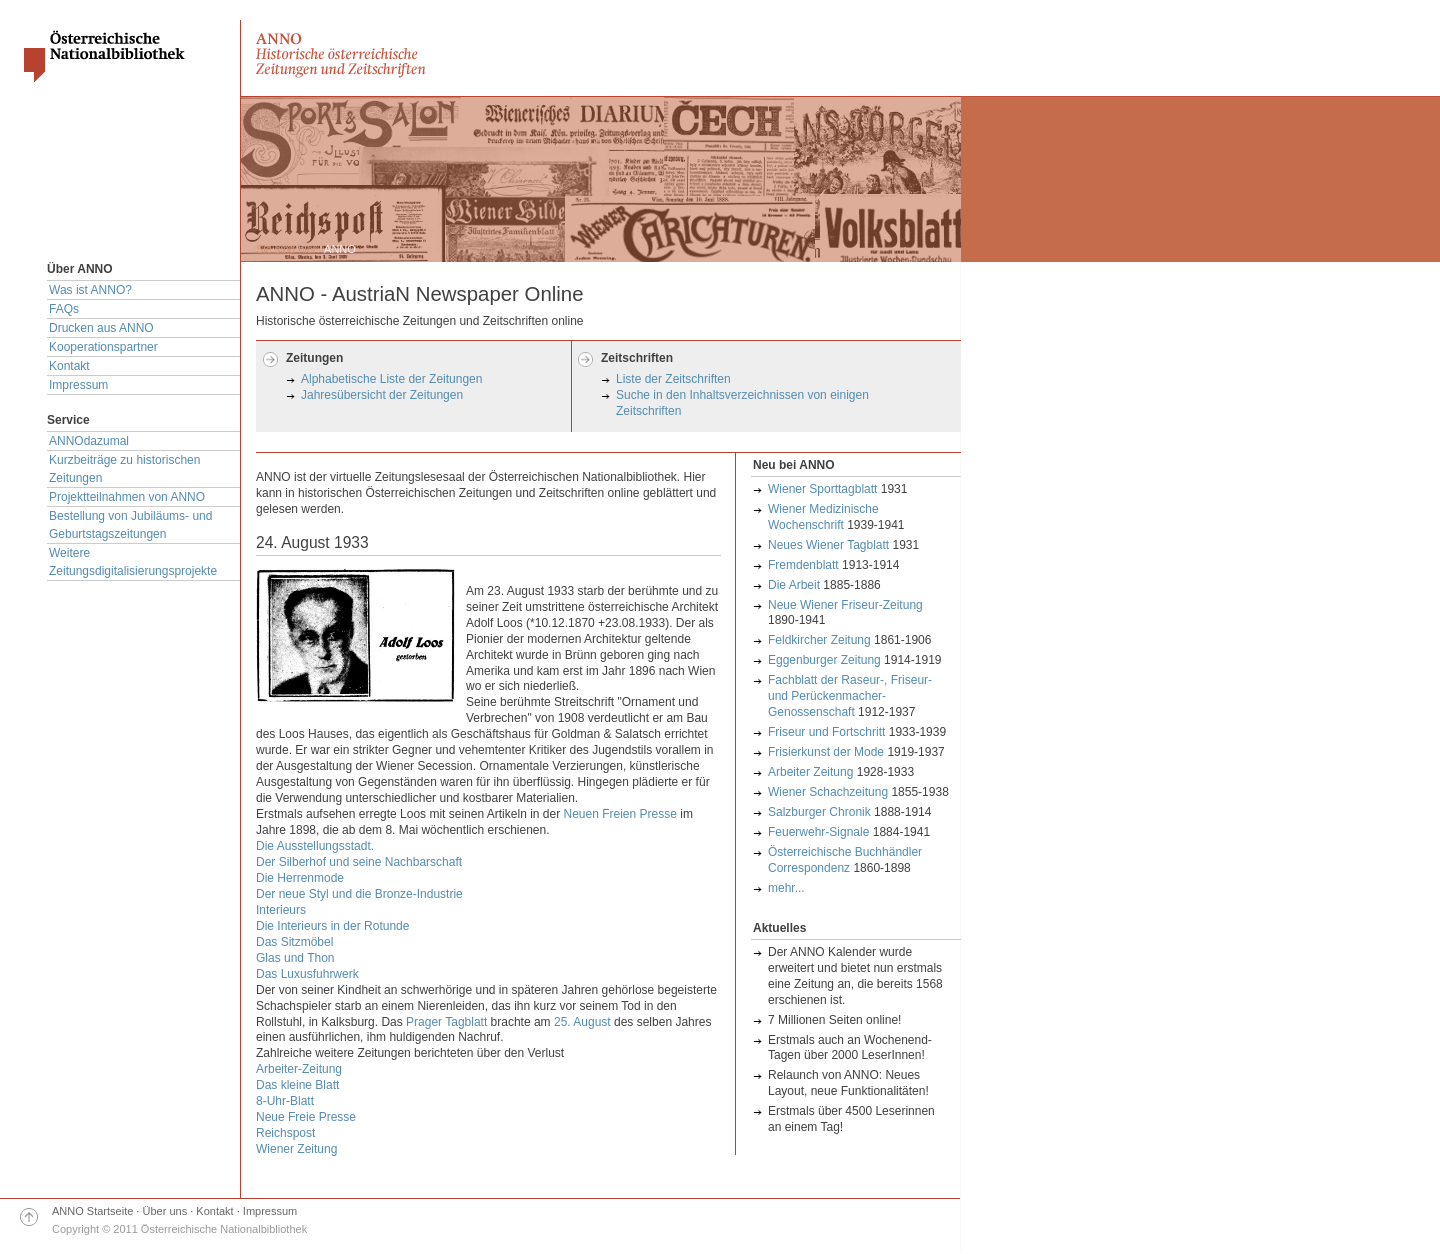 The width and height of the screenshot is (1440, 1254). Describe the element at coordinates (165, 1211) in the screenshot. I see `Über uns` at that location.